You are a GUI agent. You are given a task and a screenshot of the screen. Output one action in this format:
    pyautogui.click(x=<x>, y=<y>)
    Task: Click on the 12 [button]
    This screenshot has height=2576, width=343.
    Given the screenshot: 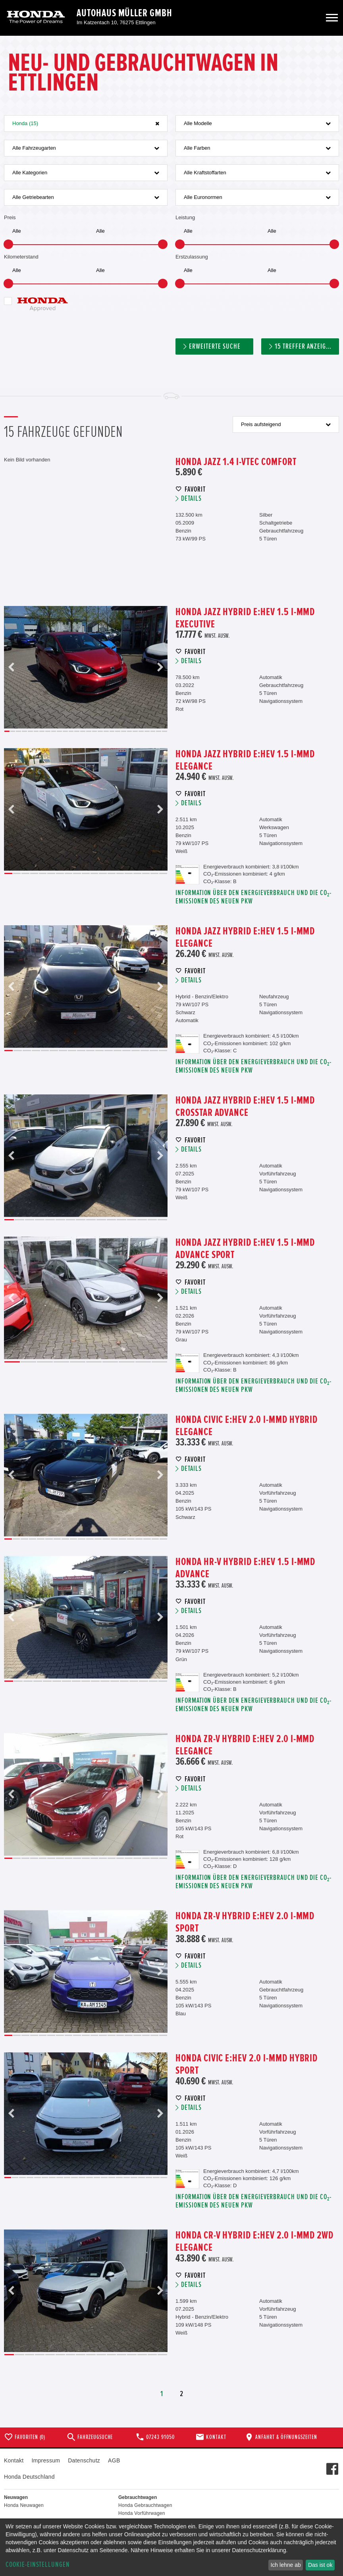 What is the action you would take?
    pyautogui.click(x=71, y=731)
    